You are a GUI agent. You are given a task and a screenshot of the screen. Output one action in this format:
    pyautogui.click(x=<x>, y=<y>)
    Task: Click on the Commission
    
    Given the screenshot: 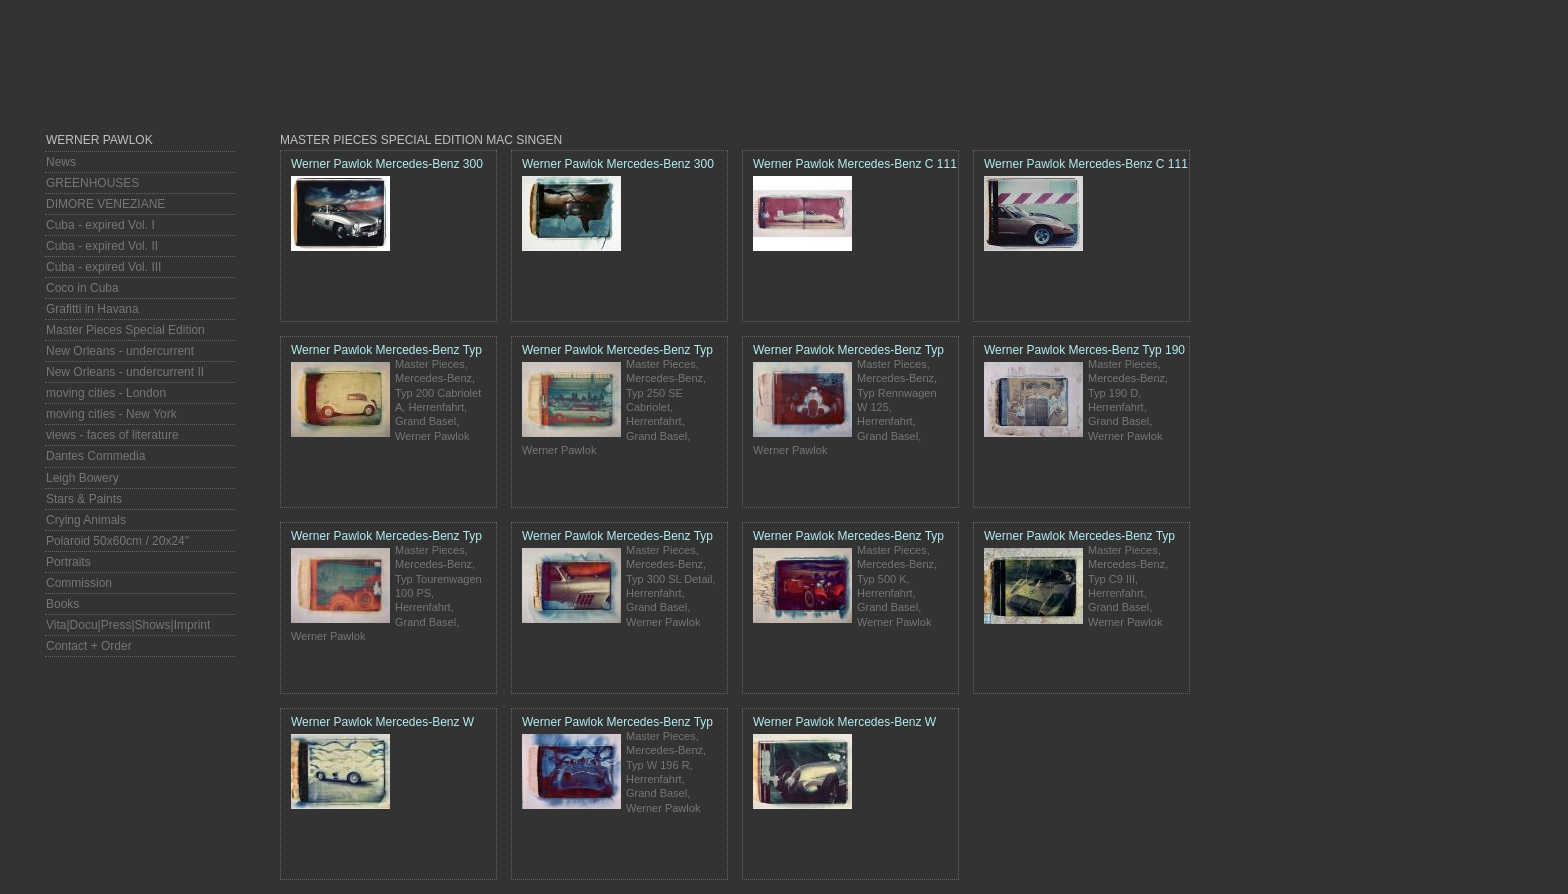 What is the action you would take?
    pyautogui.click(x=79, y=583)
    